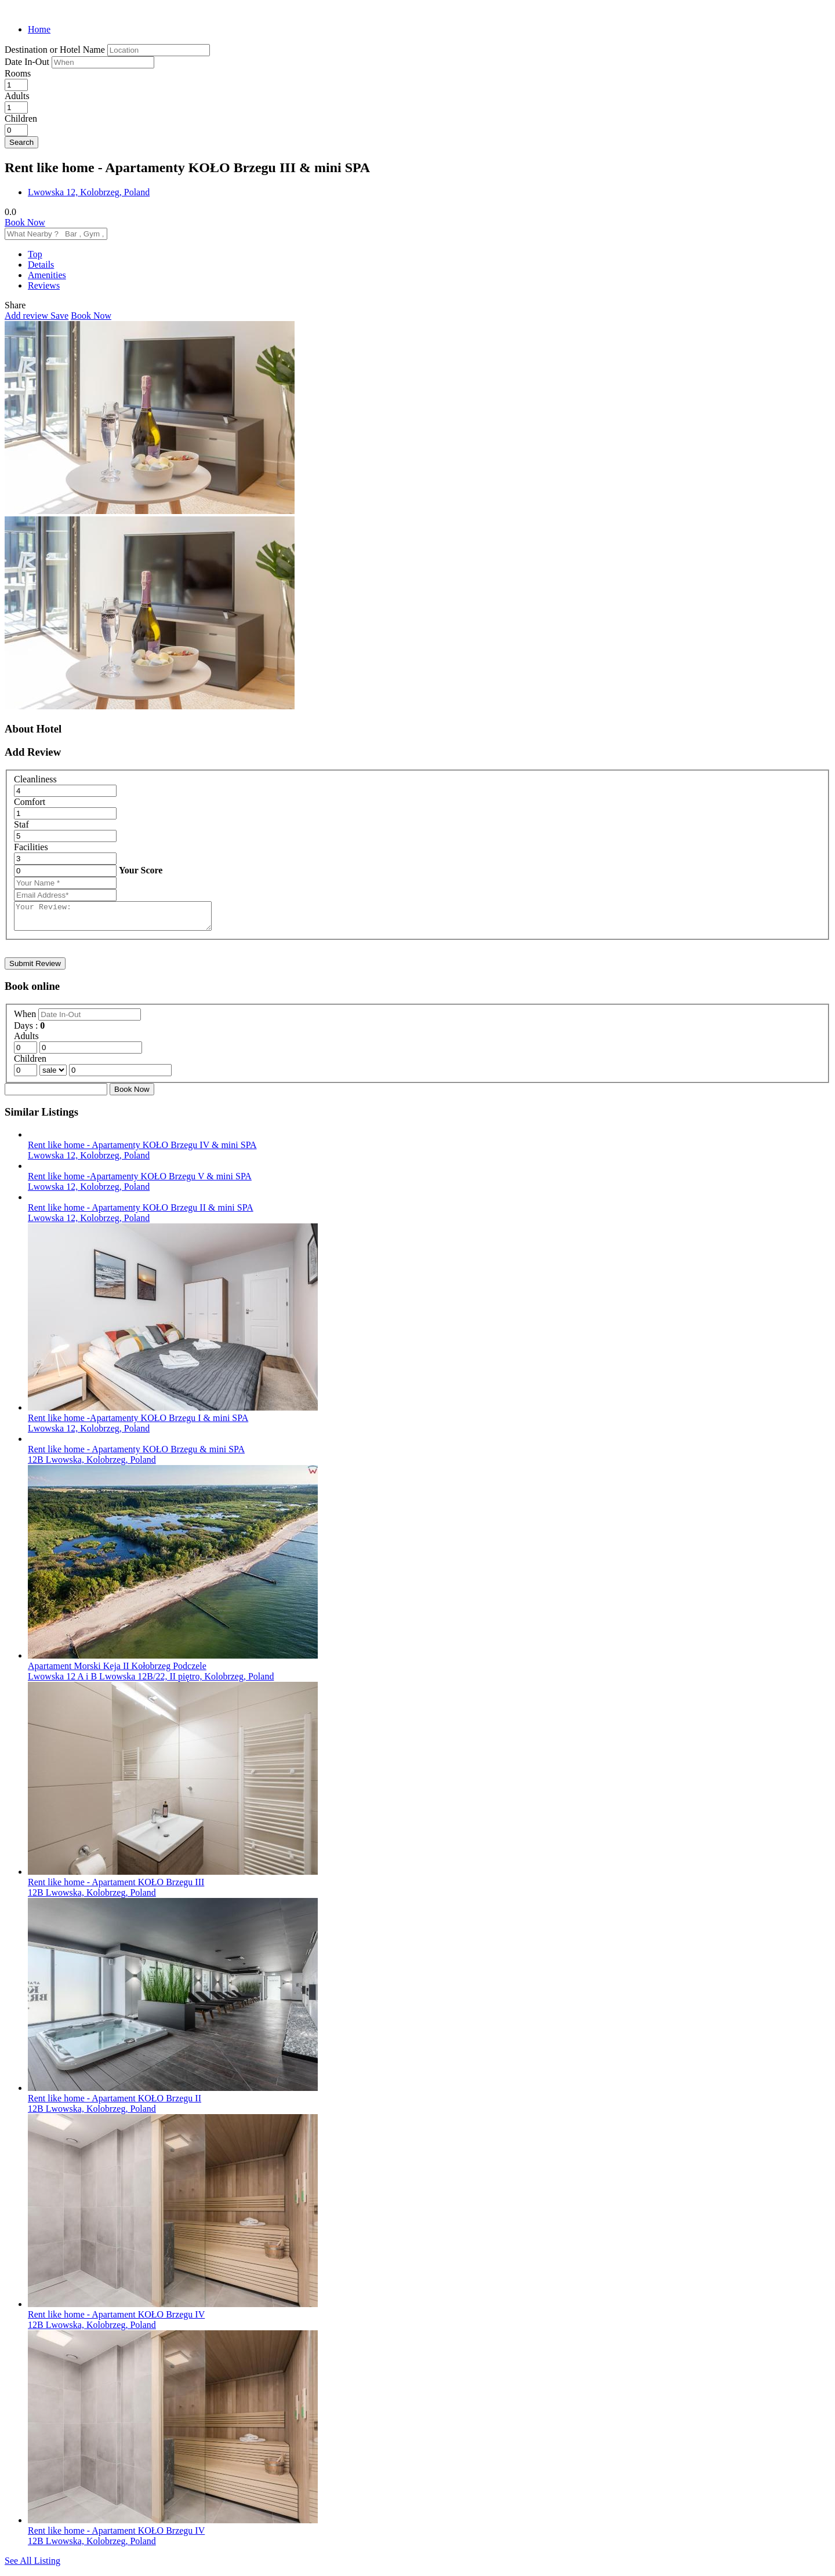 The image size is (835, 2576). Describe the element at coordinates (25, 222) in the screenshot. I see `Book Now` at that location.